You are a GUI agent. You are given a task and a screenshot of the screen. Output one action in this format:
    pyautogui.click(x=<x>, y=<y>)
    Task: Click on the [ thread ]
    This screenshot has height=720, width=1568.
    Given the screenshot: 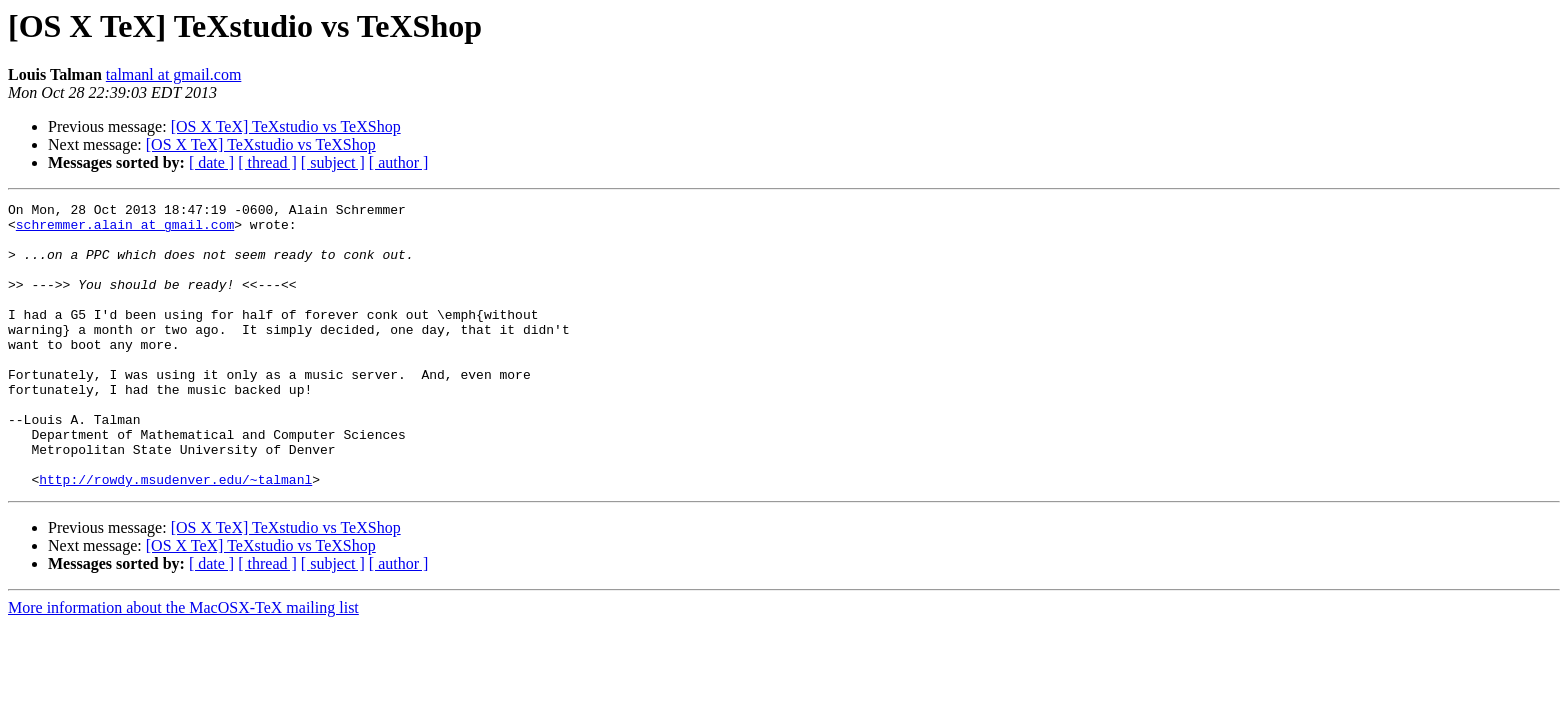 What is the action you would take?
    pyautogui.click(x=267, y=162)
    